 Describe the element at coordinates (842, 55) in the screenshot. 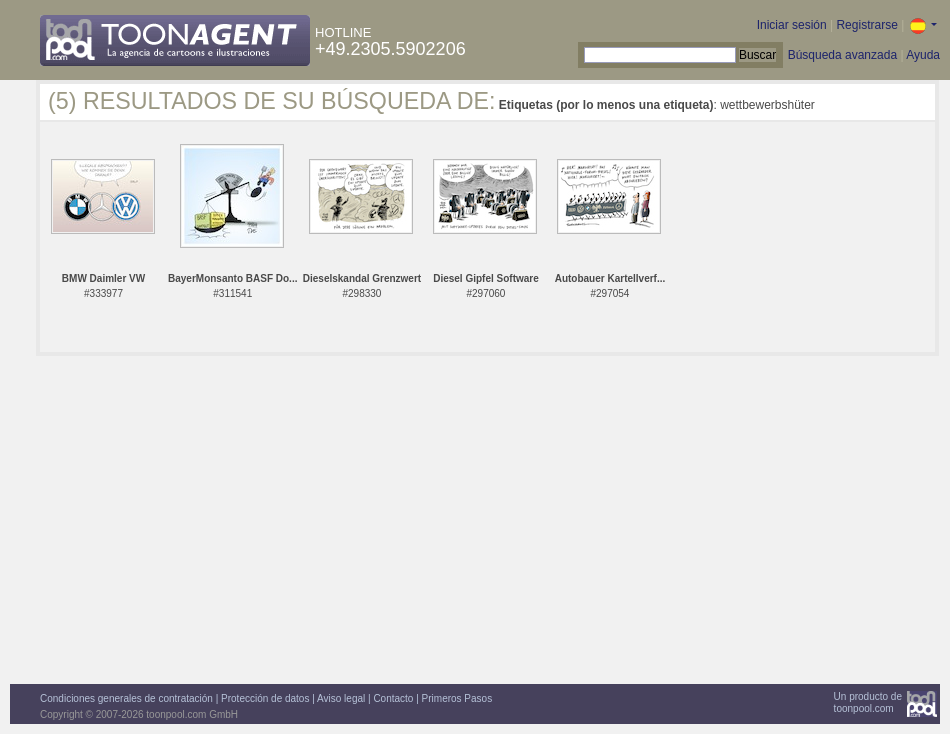

I see `Búsqueda avanzada` at that location.